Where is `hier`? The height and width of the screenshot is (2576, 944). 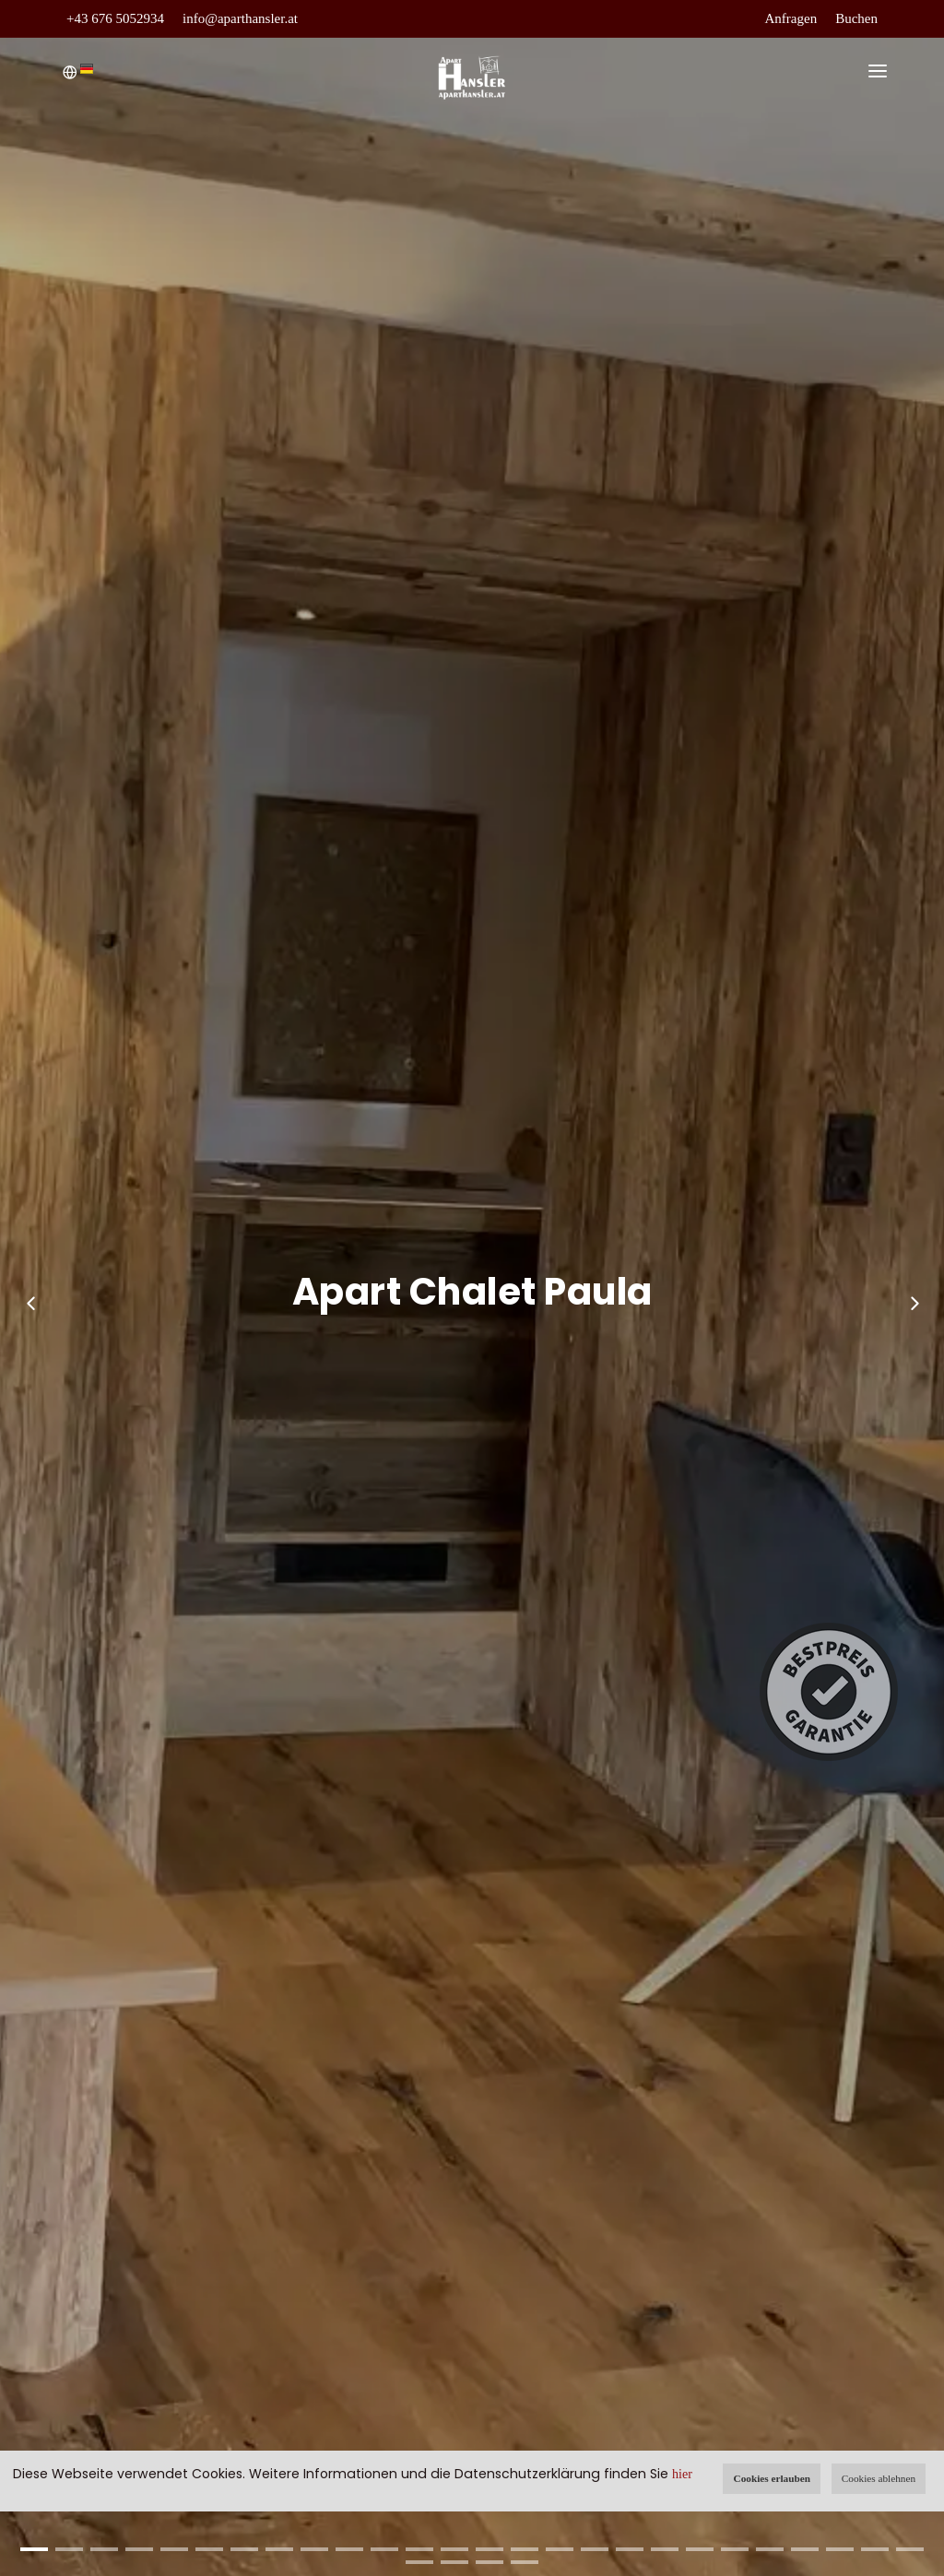 hier is located at coordinates (682, 2473).